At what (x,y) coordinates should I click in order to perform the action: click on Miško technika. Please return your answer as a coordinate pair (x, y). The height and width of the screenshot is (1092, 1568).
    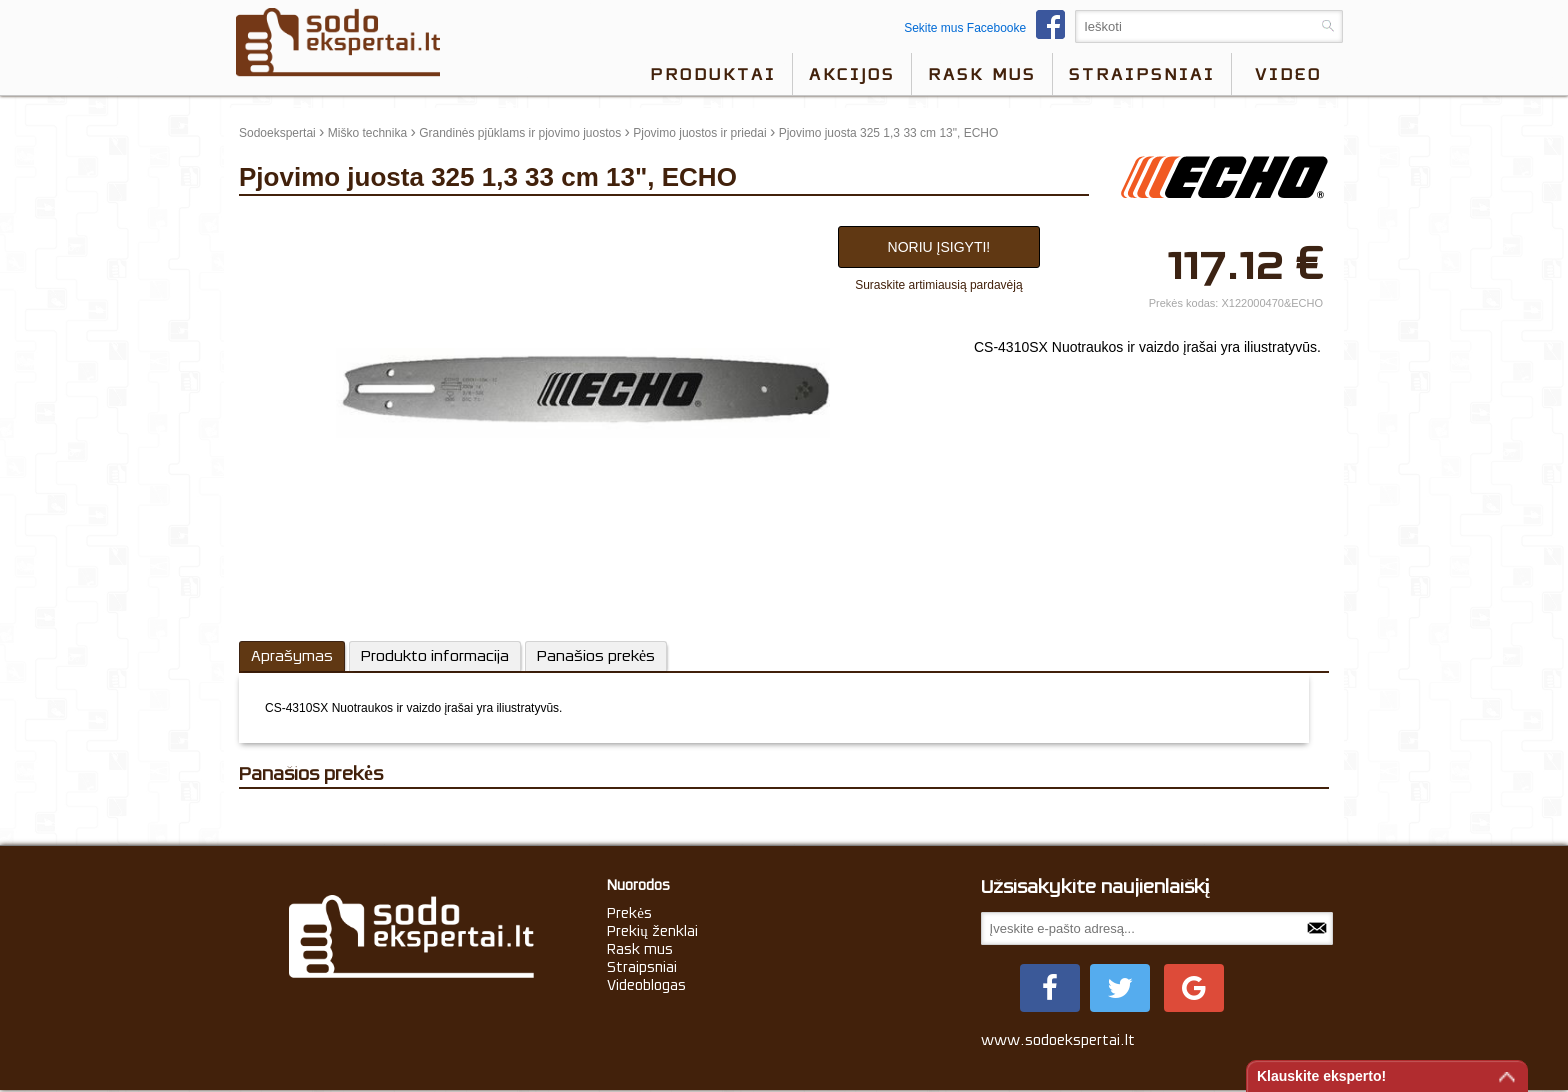
    Looking at the image, I should click on (367, 133).